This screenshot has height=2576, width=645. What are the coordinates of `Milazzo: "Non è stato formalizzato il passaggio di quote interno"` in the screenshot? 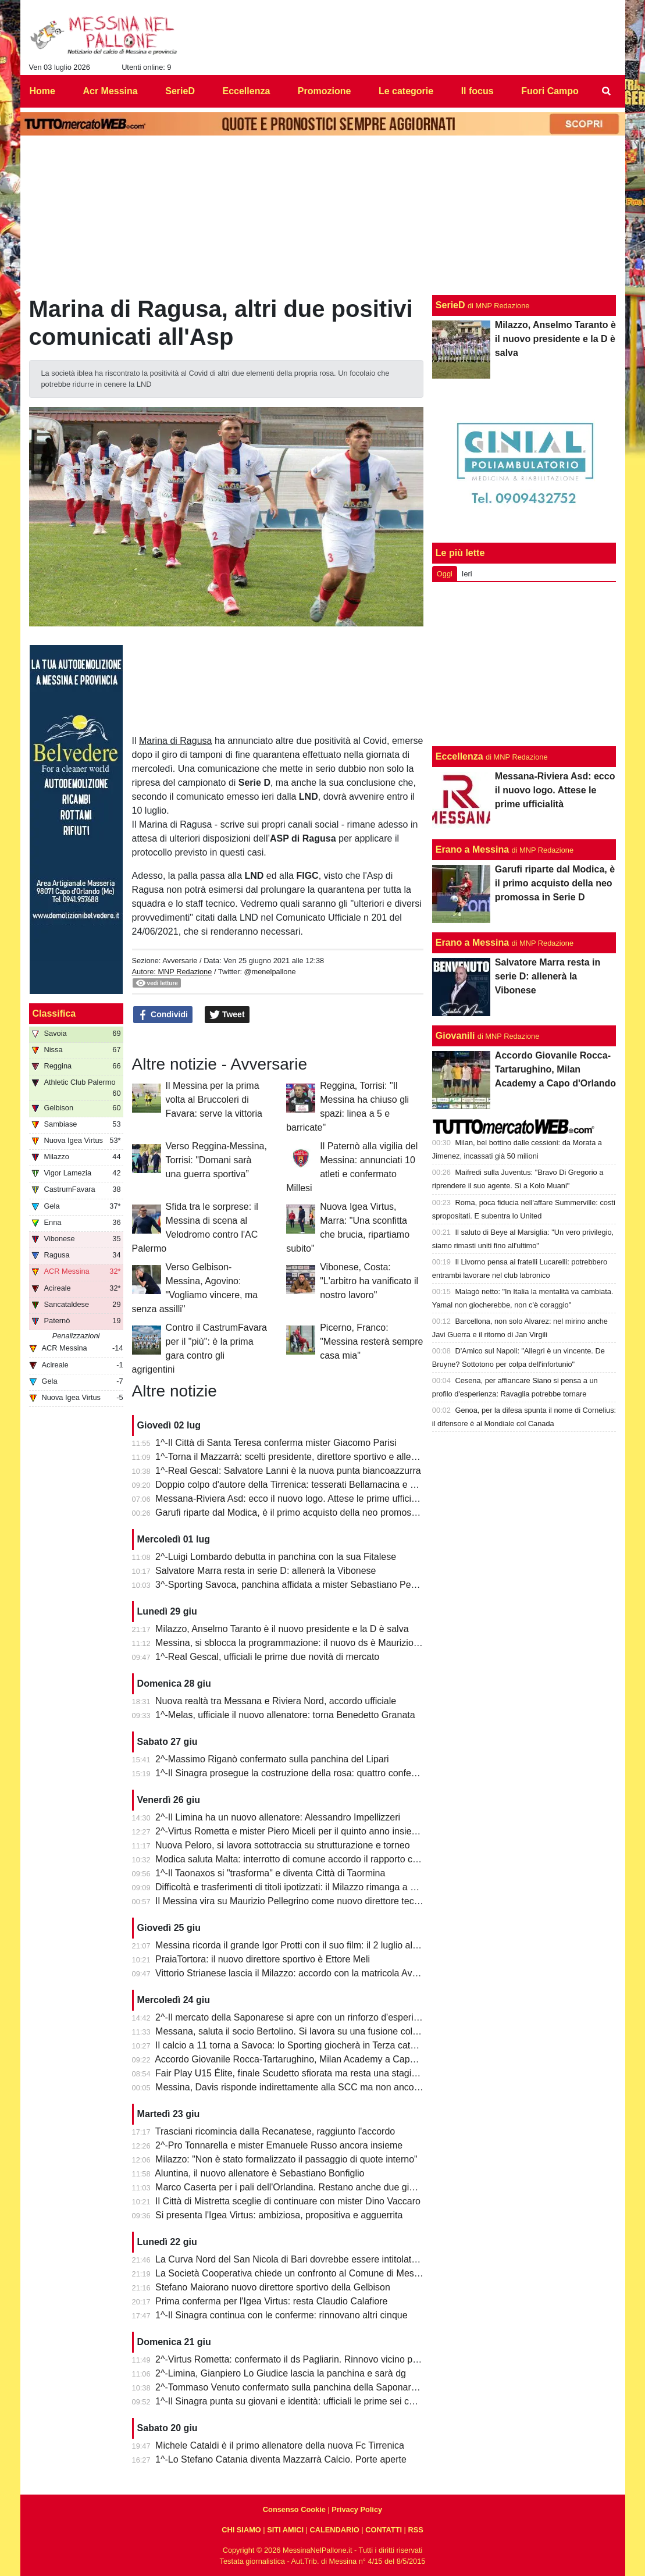 It's located at (286, 2159).